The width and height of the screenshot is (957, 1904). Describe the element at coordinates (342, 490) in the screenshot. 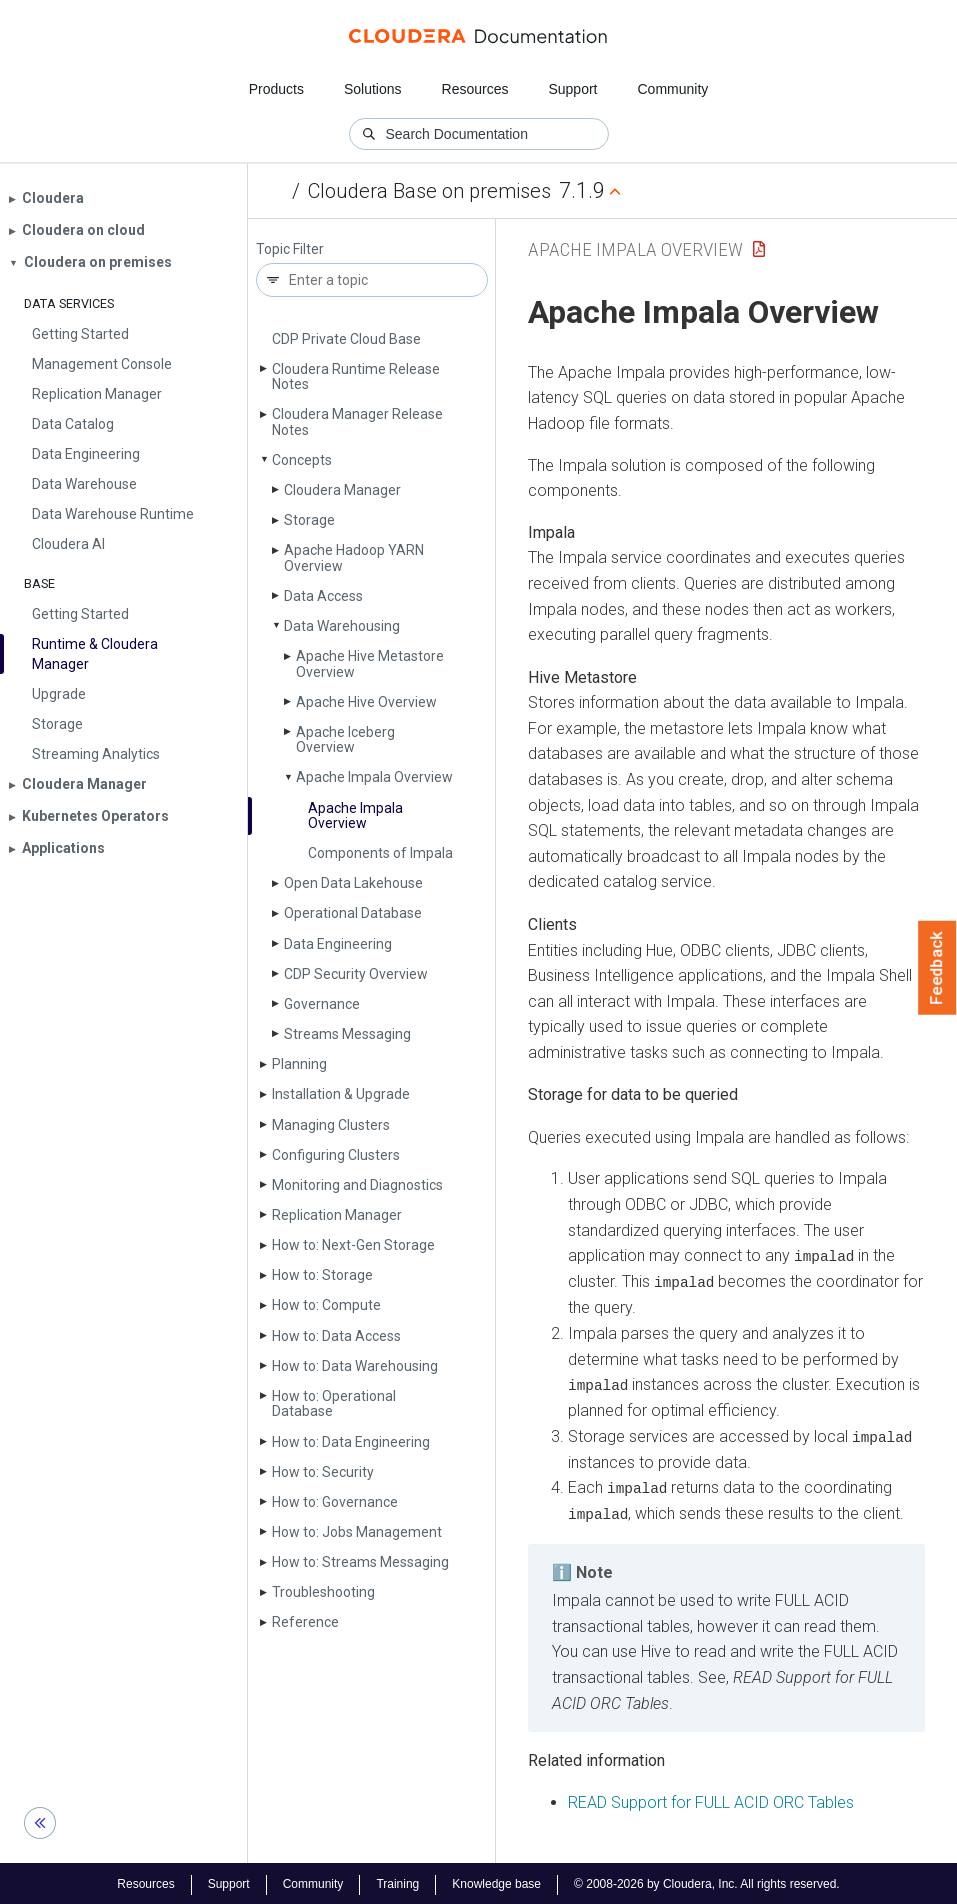

I see `Cloudera Manager` at that location.